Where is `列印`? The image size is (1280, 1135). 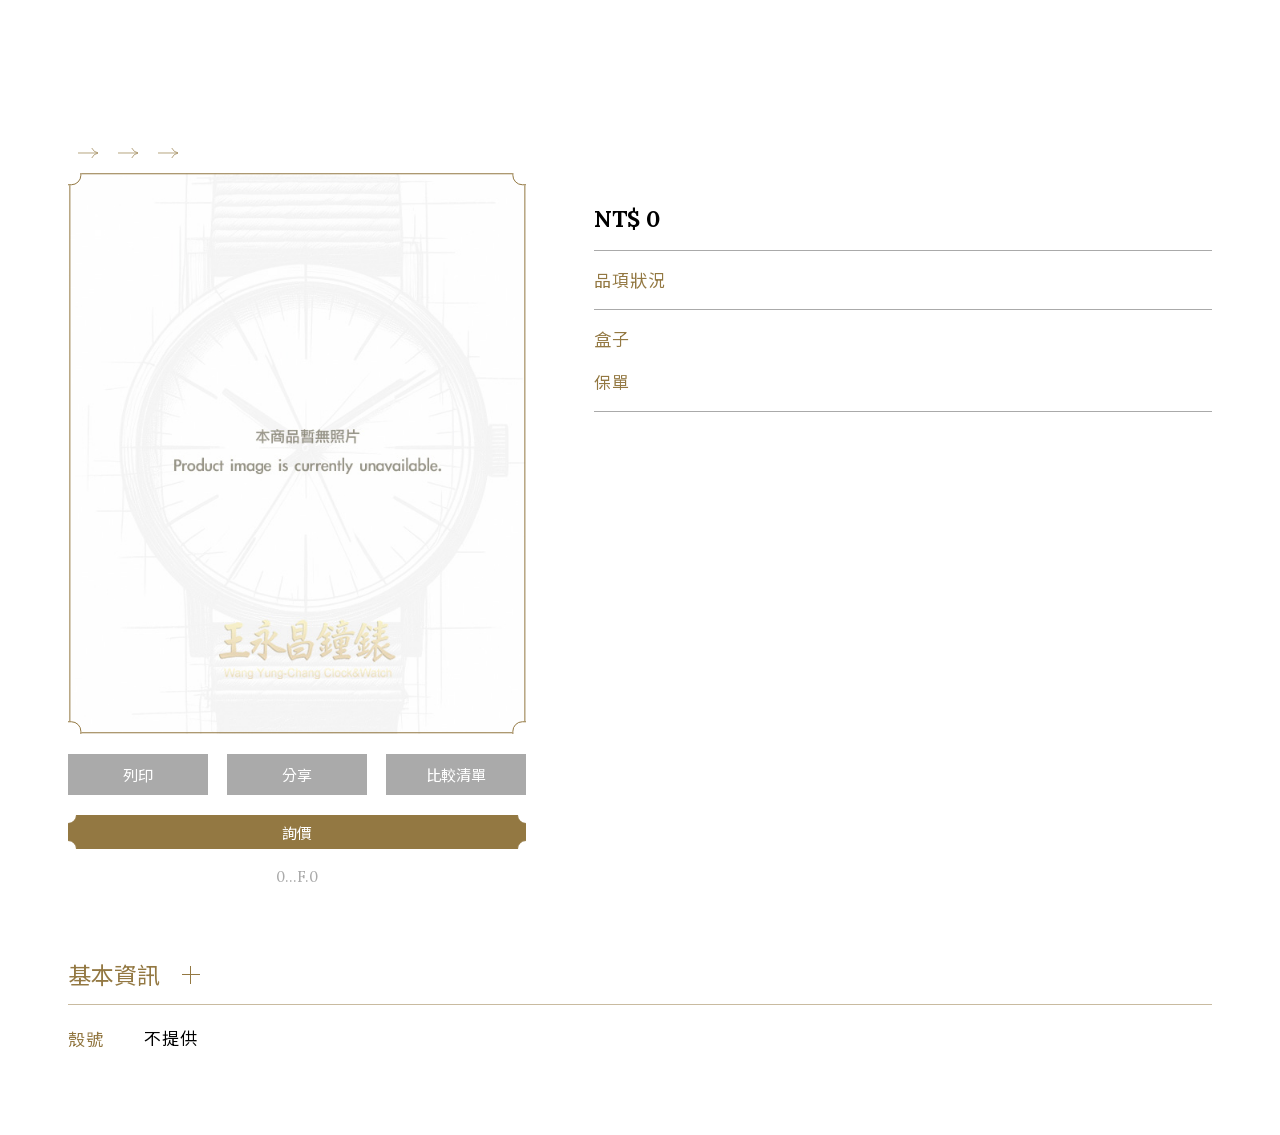 列印 is located at coordinates (138, 774).